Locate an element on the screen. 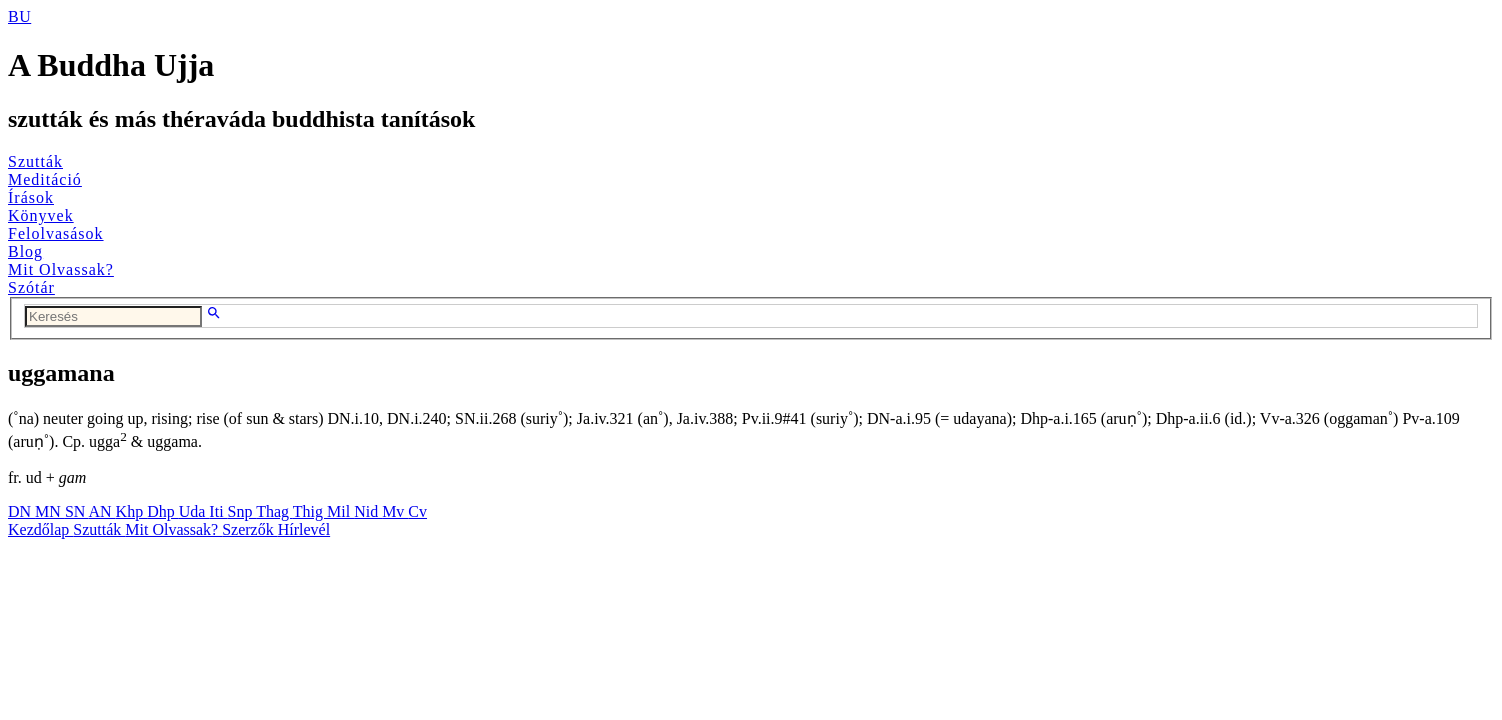  Felolvasások is located at coordinates (56, 233).